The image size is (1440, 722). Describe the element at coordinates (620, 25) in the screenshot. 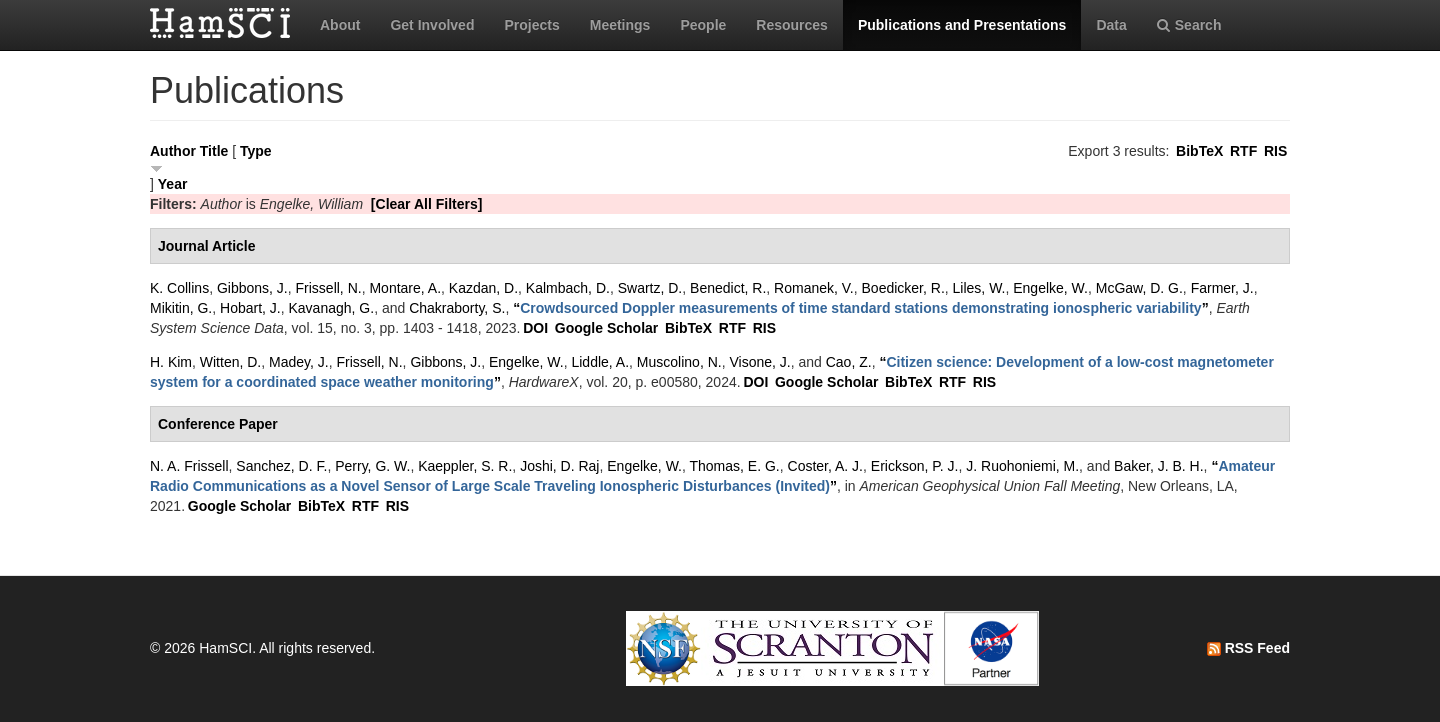

I see `Meetings` at that location.